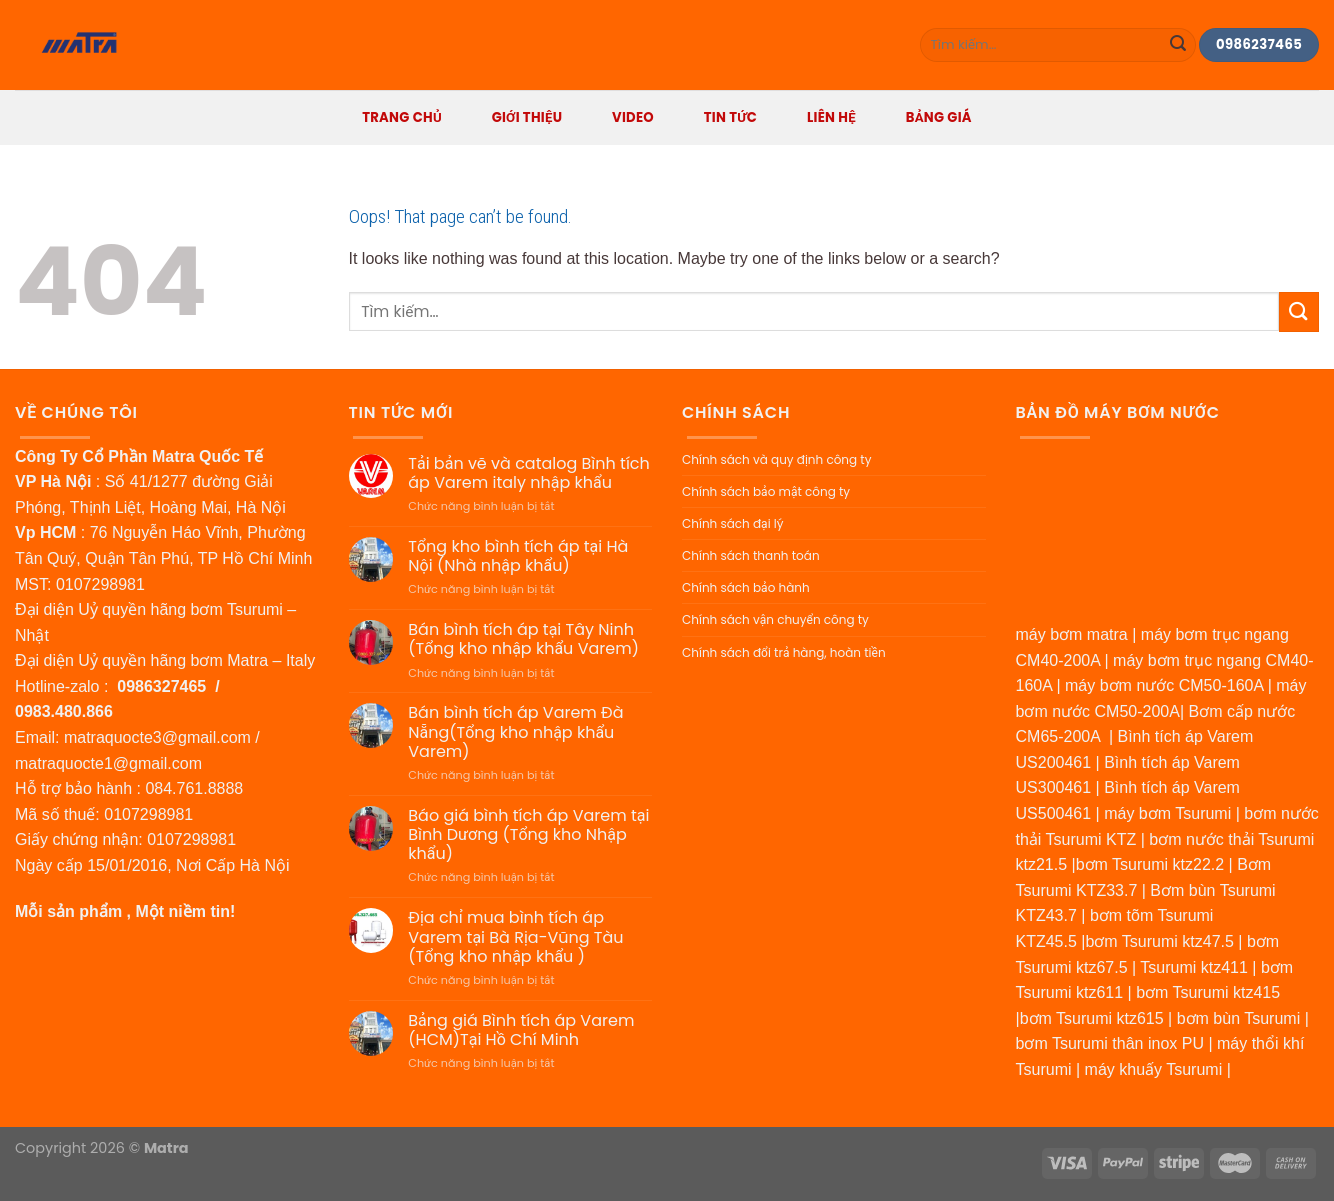  Describe the element at coordinates (523, 639) in the screenshot. I see `Bán bình tích áp tại Tây Ninh (Tổng kho nhập khẩu Varem)` at that location.